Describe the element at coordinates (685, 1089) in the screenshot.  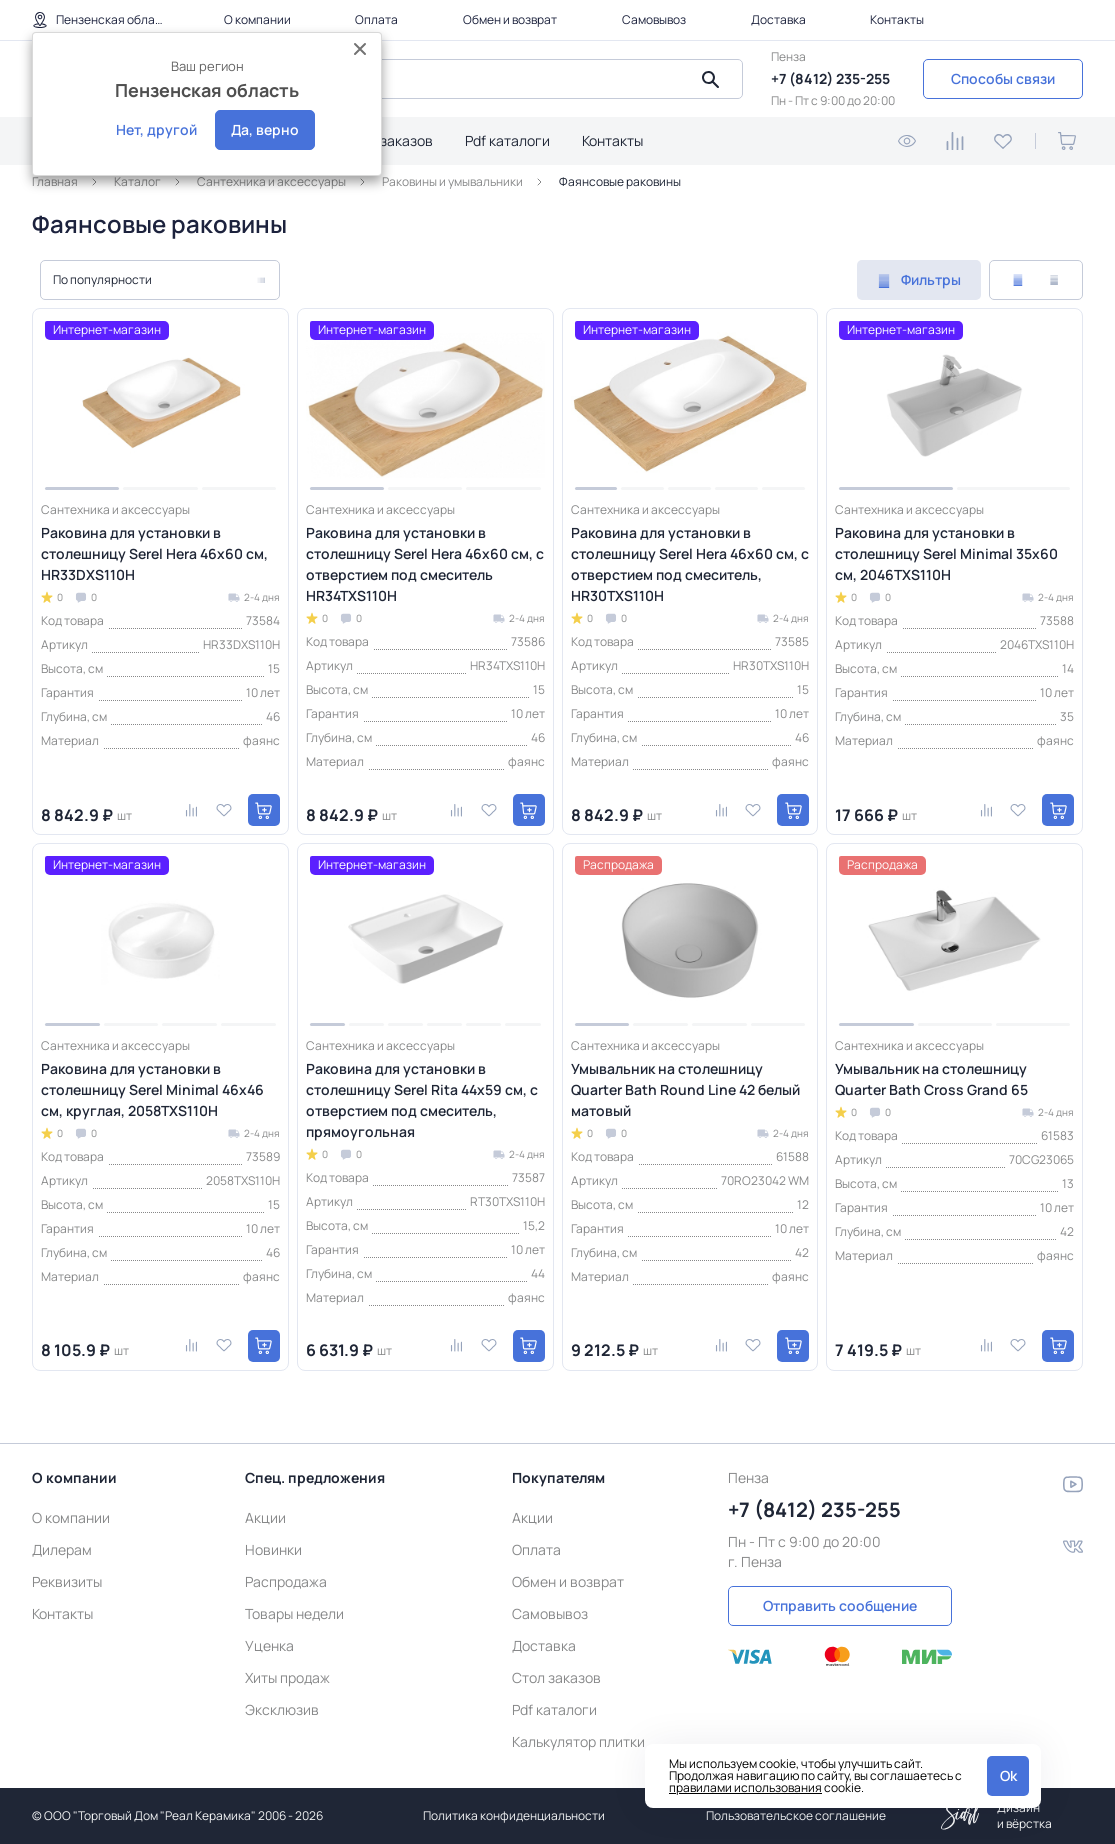
I see `Умывальник на столешницу Quarter Bath Round Line 42 белый матовый` at that location.